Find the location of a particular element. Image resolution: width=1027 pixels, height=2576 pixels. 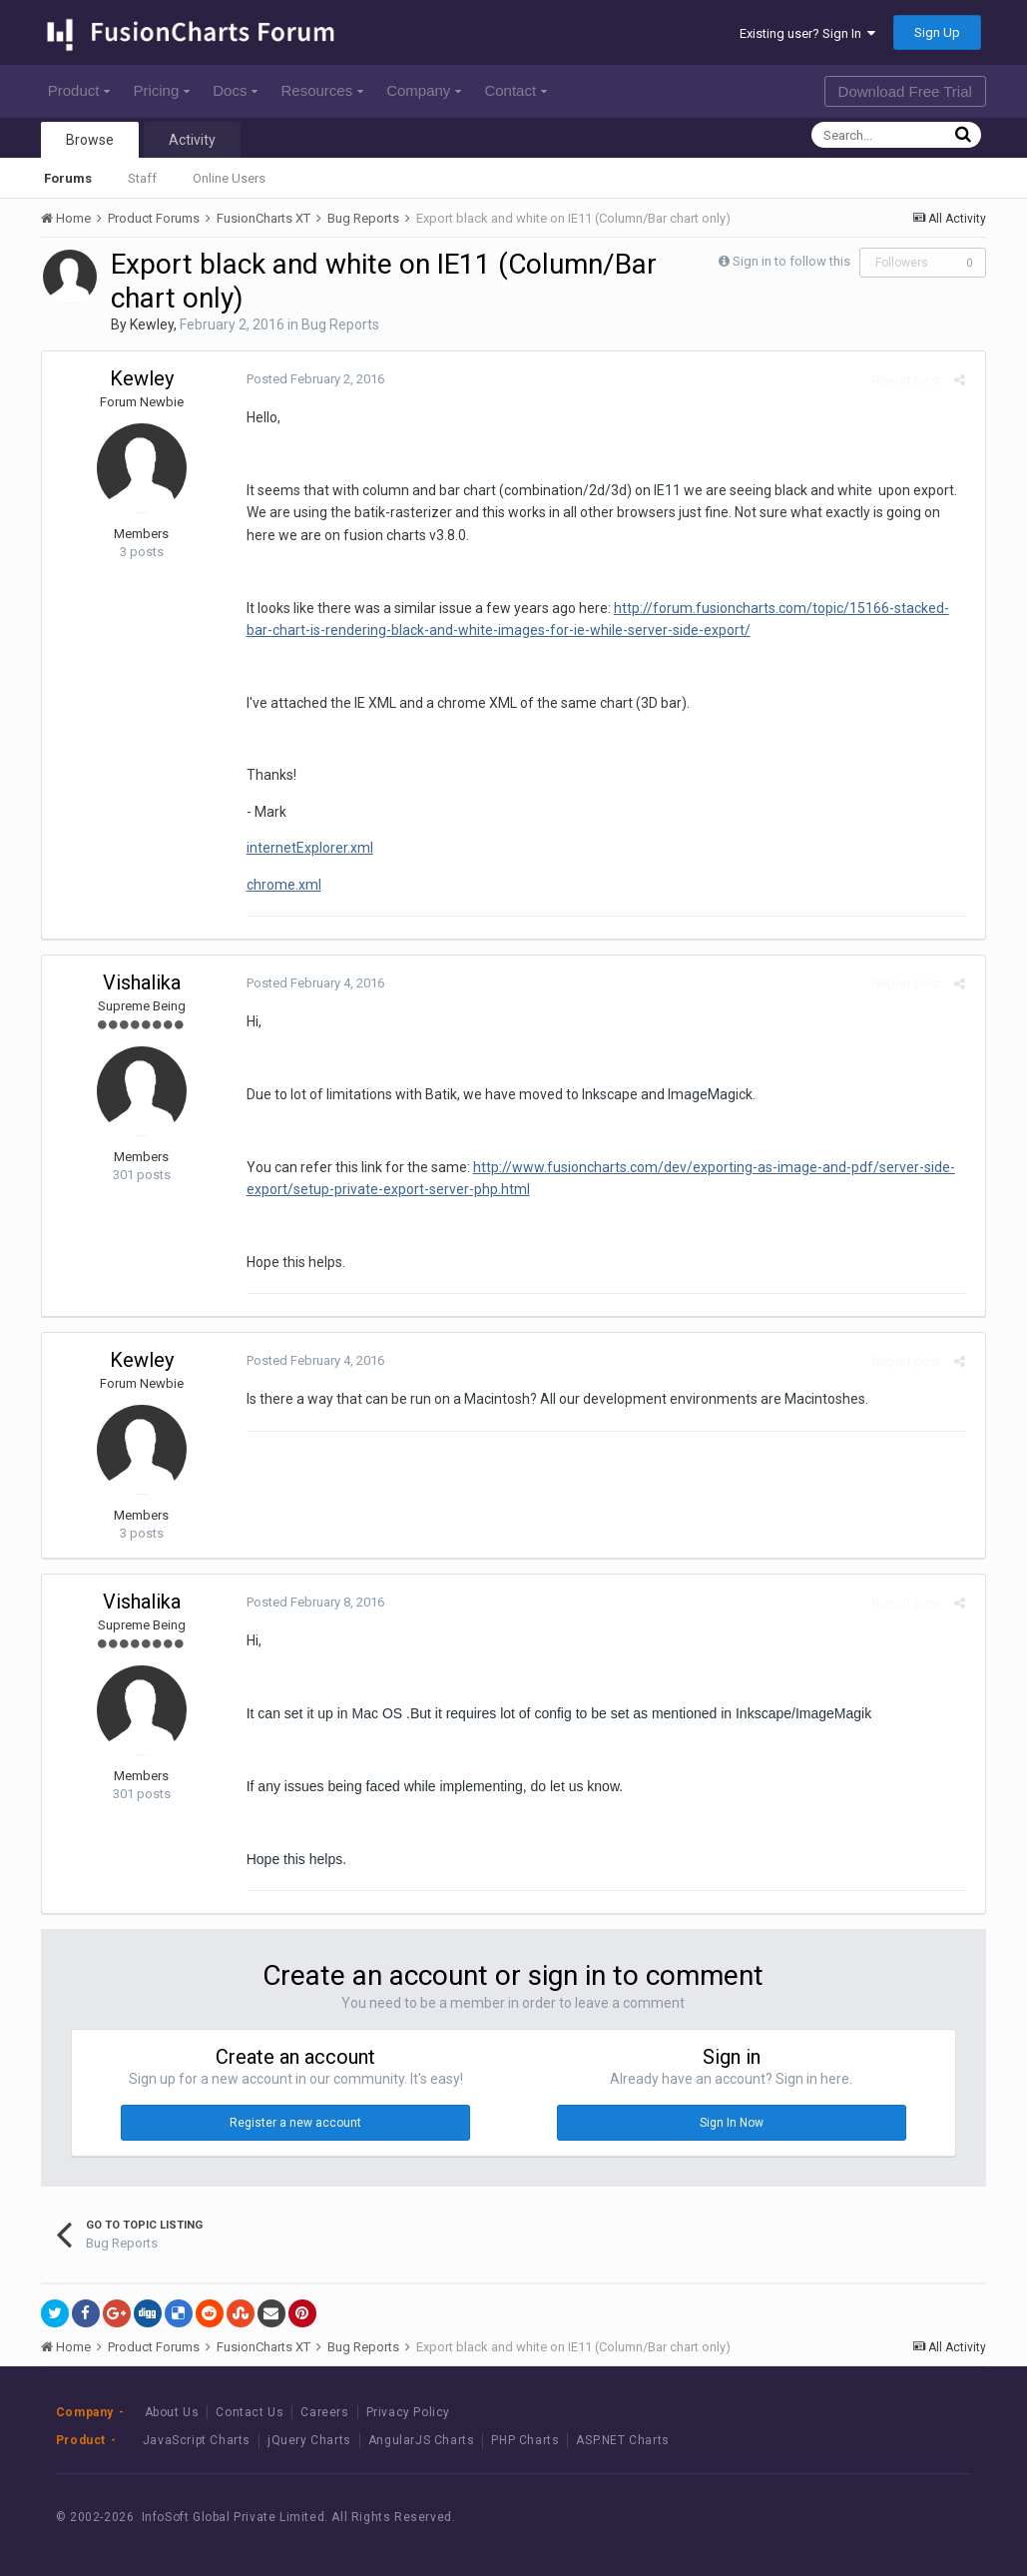

ASP.NET Charts is located at coordinates (622, 2440).